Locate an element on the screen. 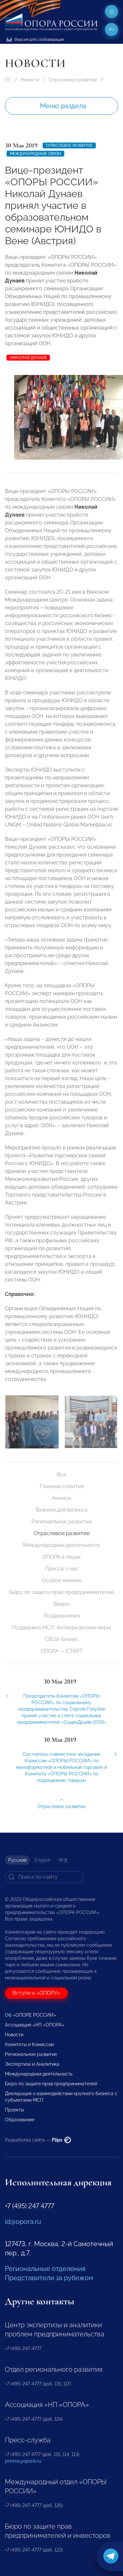 This screenshot has width=123, height=2576. Международная деятельность is located at coordinates (61, 1545).